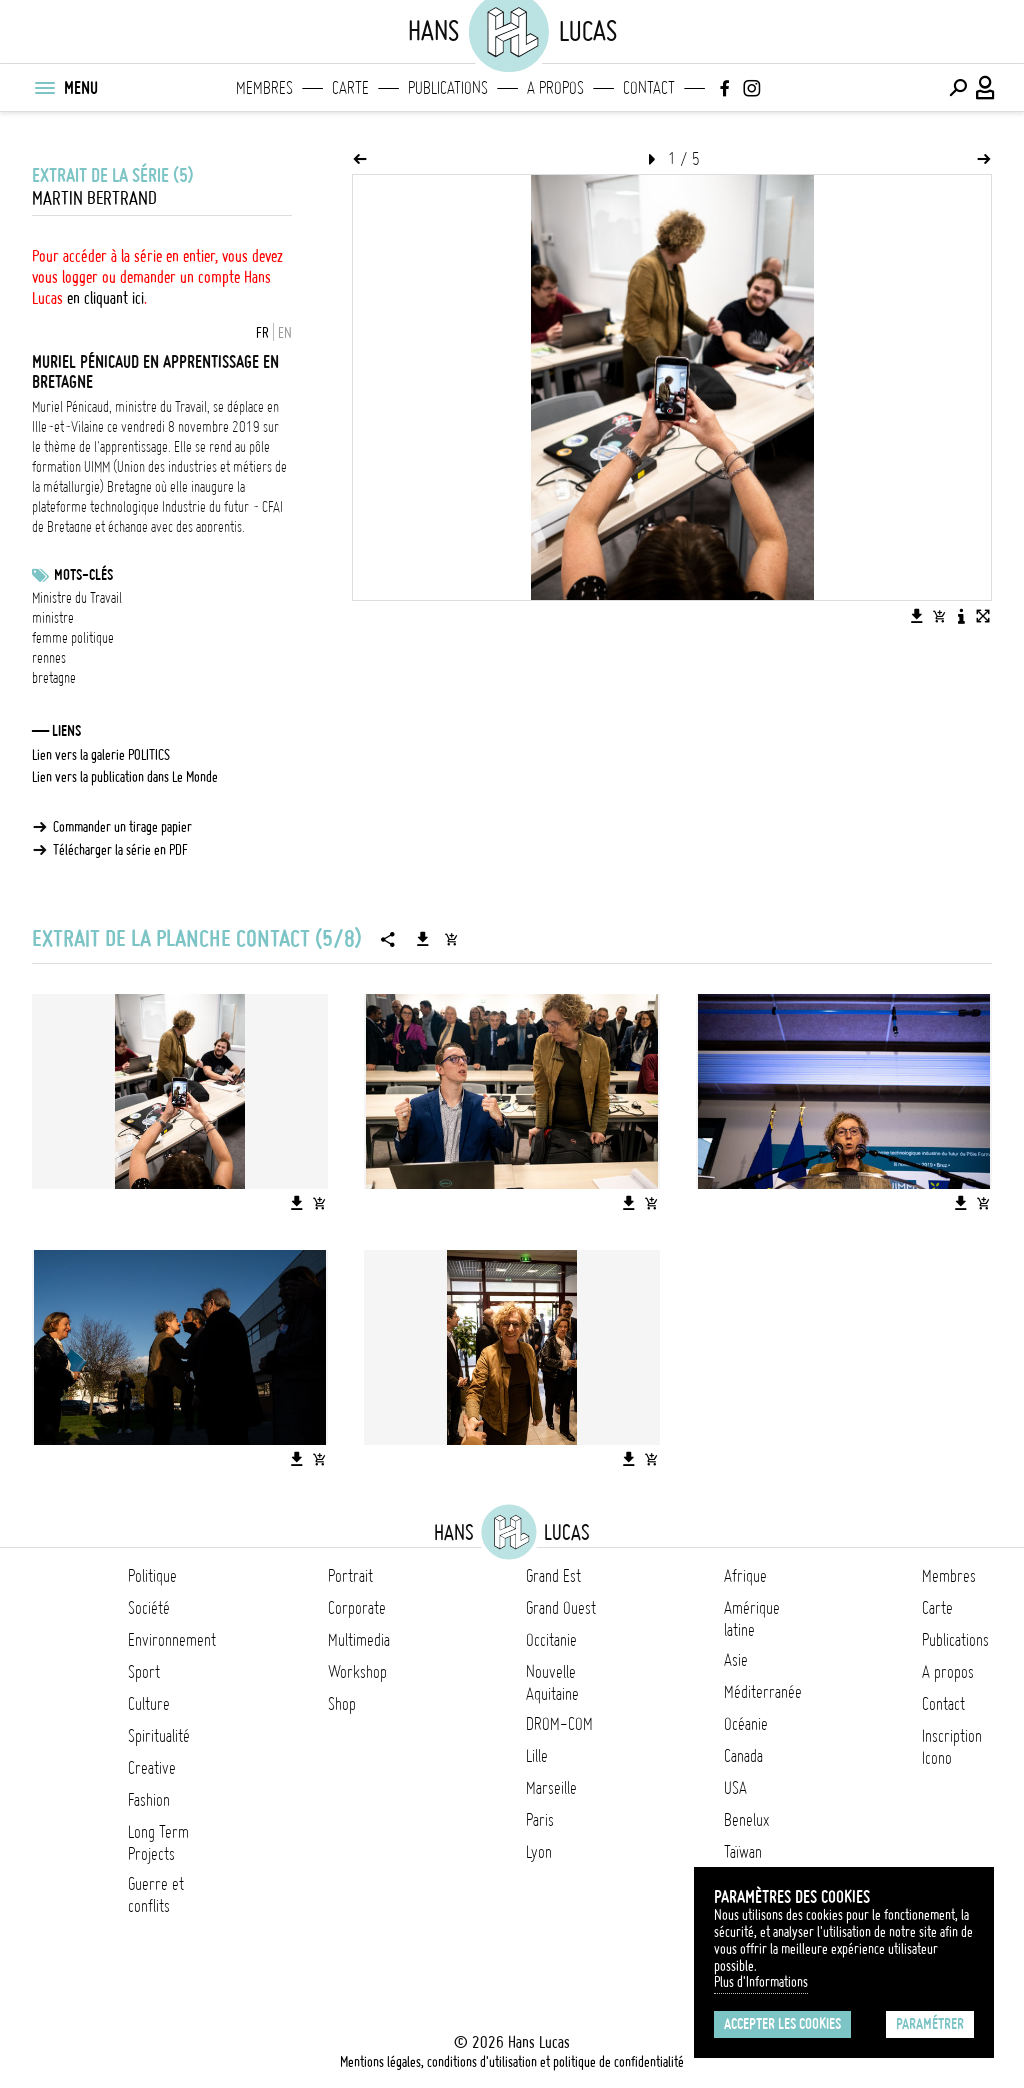 The width and height of the screenshot is (1024, 2088). What do you see at coordinates (939, 616) in the screenshot?
I see `[Ajouter l'image au panier]` at bounding box center [939, 616].